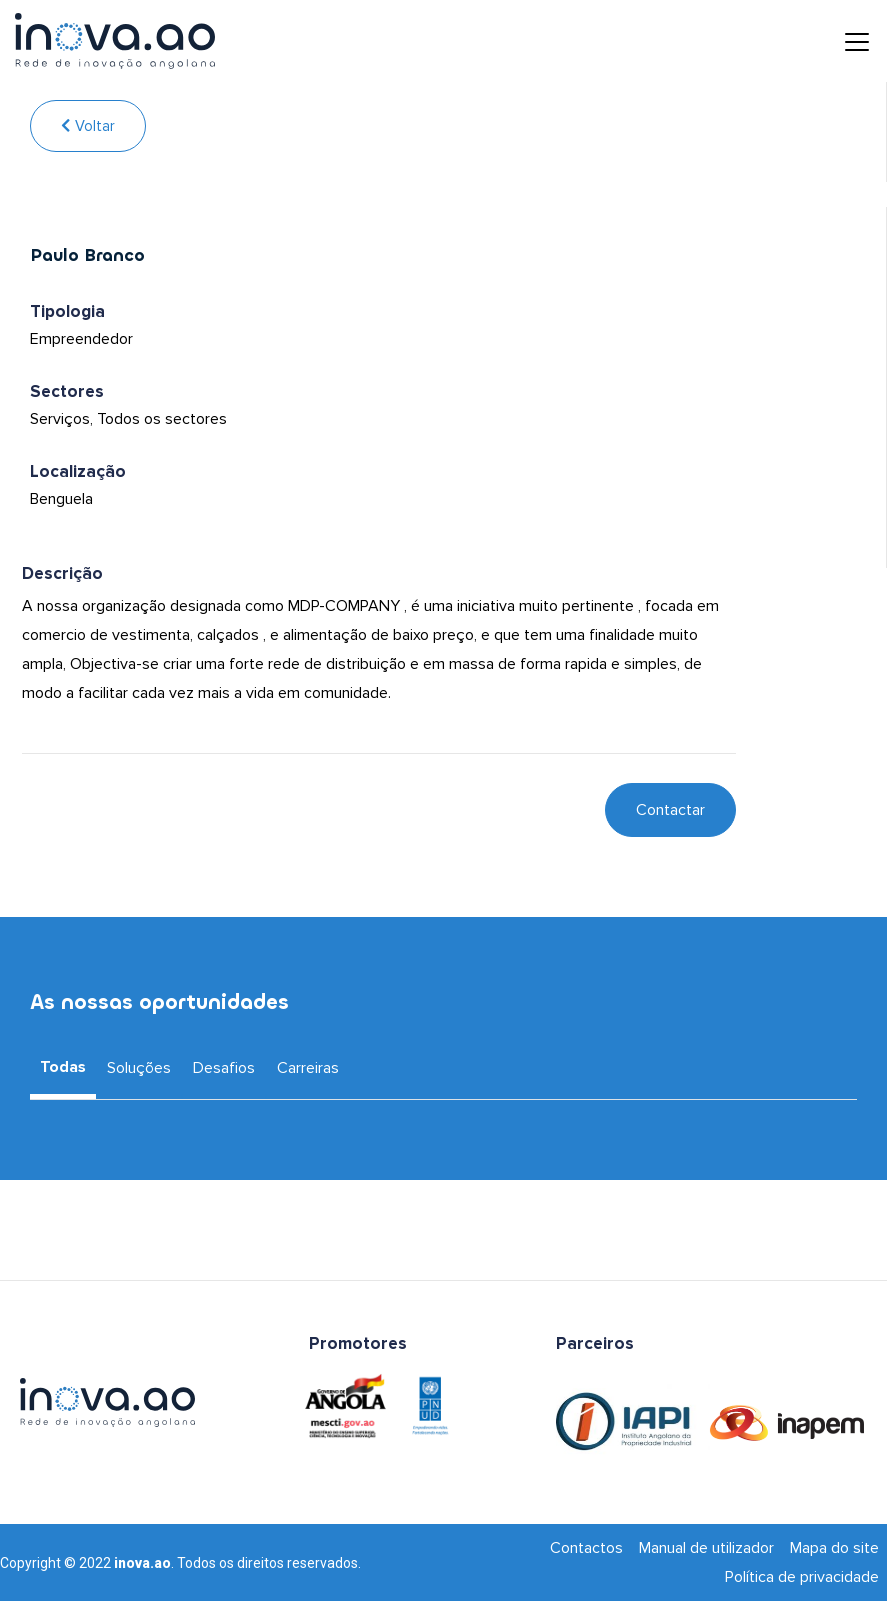  What do you see at coordinates (139, 1068) in the screenshot?
I see `Soluções [tab]` at bounding box center [139, 1068].